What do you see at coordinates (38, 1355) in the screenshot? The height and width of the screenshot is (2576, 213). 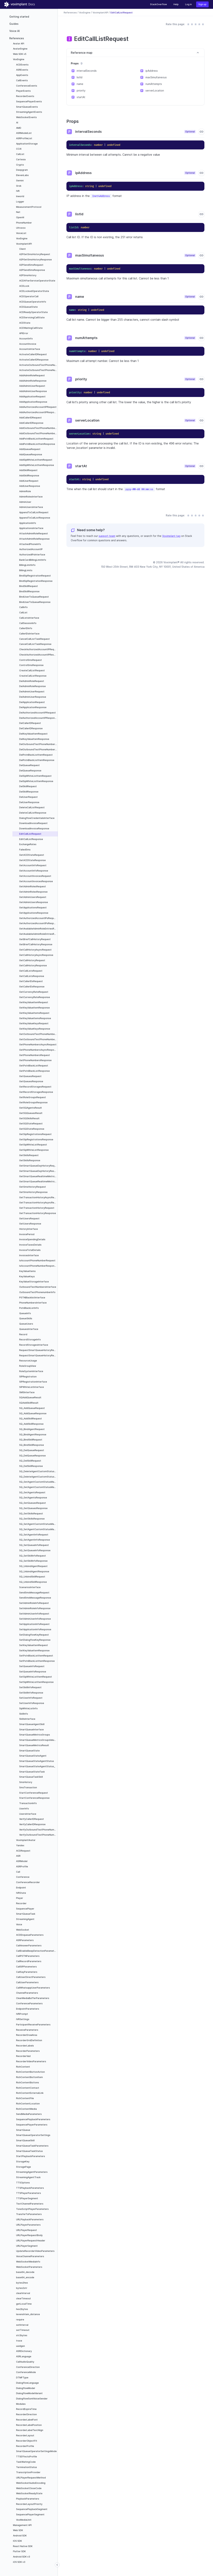 I see `RequestSmartQueueHistoryResponse` at bounding box center [38, 1355].